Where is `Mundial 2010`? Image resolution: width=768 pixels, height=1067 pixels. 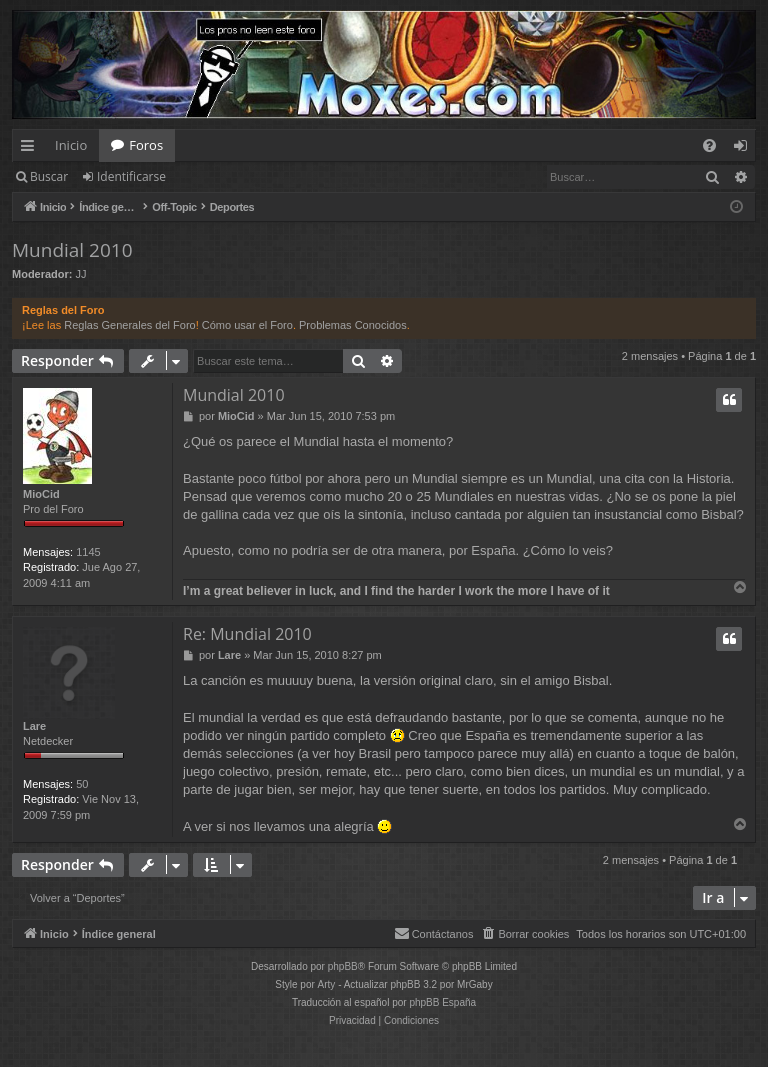
Mundial 2010 is located at coordinates (72, 250).